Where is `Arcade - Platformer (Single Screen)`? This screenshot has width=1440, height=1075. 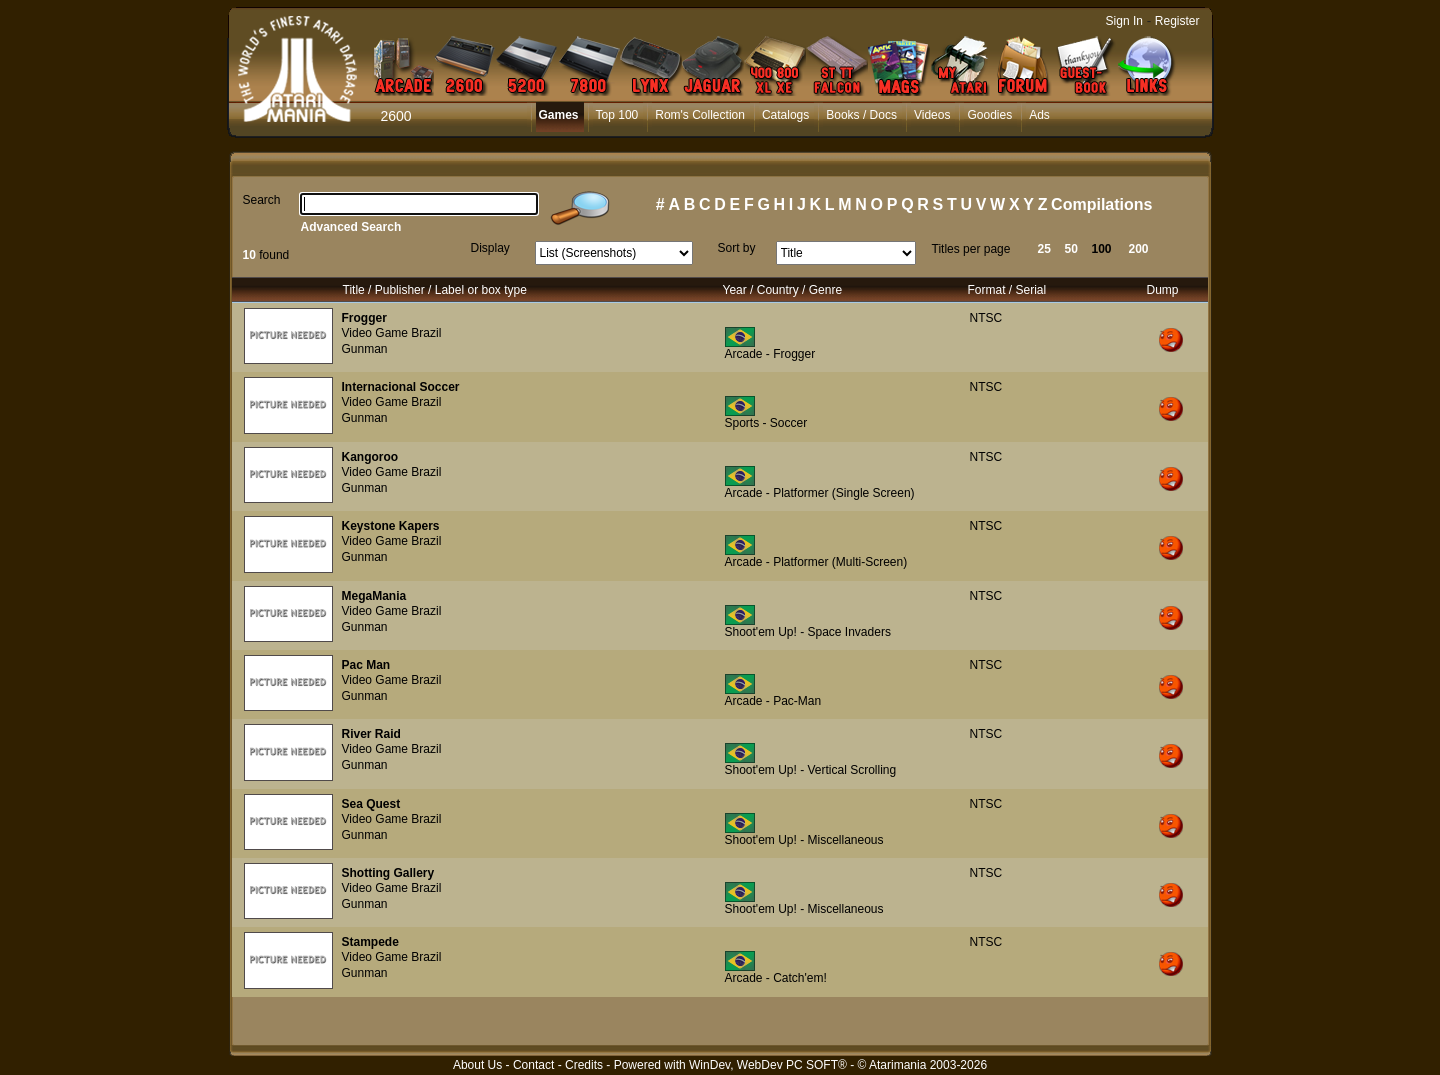
Arcade - Platformer (Single Screen) is located at coordinates (820, 493).